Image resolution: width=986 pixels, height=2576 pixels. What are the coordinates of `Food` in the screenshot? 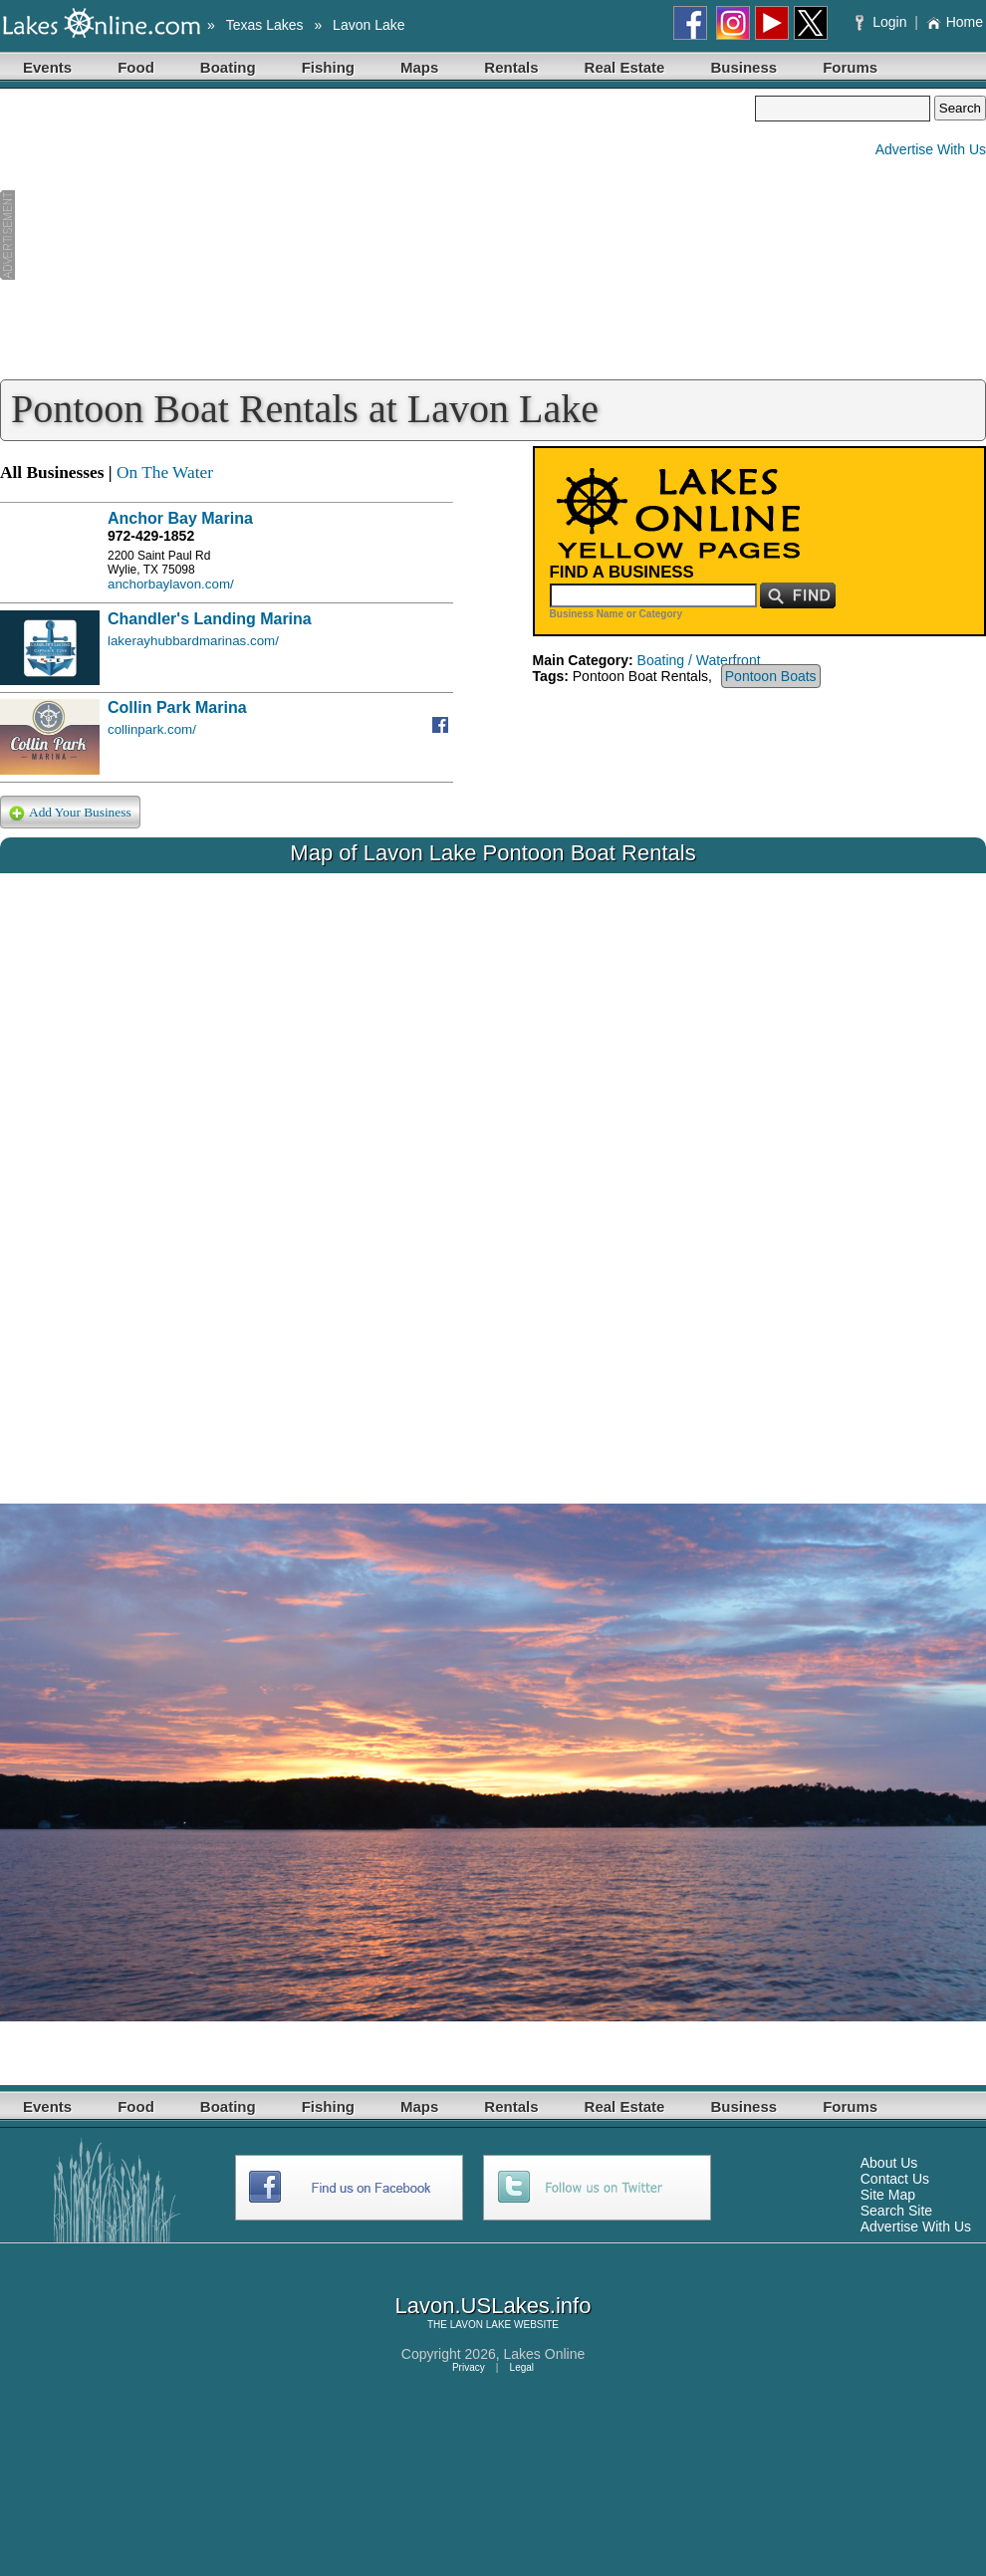 It's located at (136, 67).